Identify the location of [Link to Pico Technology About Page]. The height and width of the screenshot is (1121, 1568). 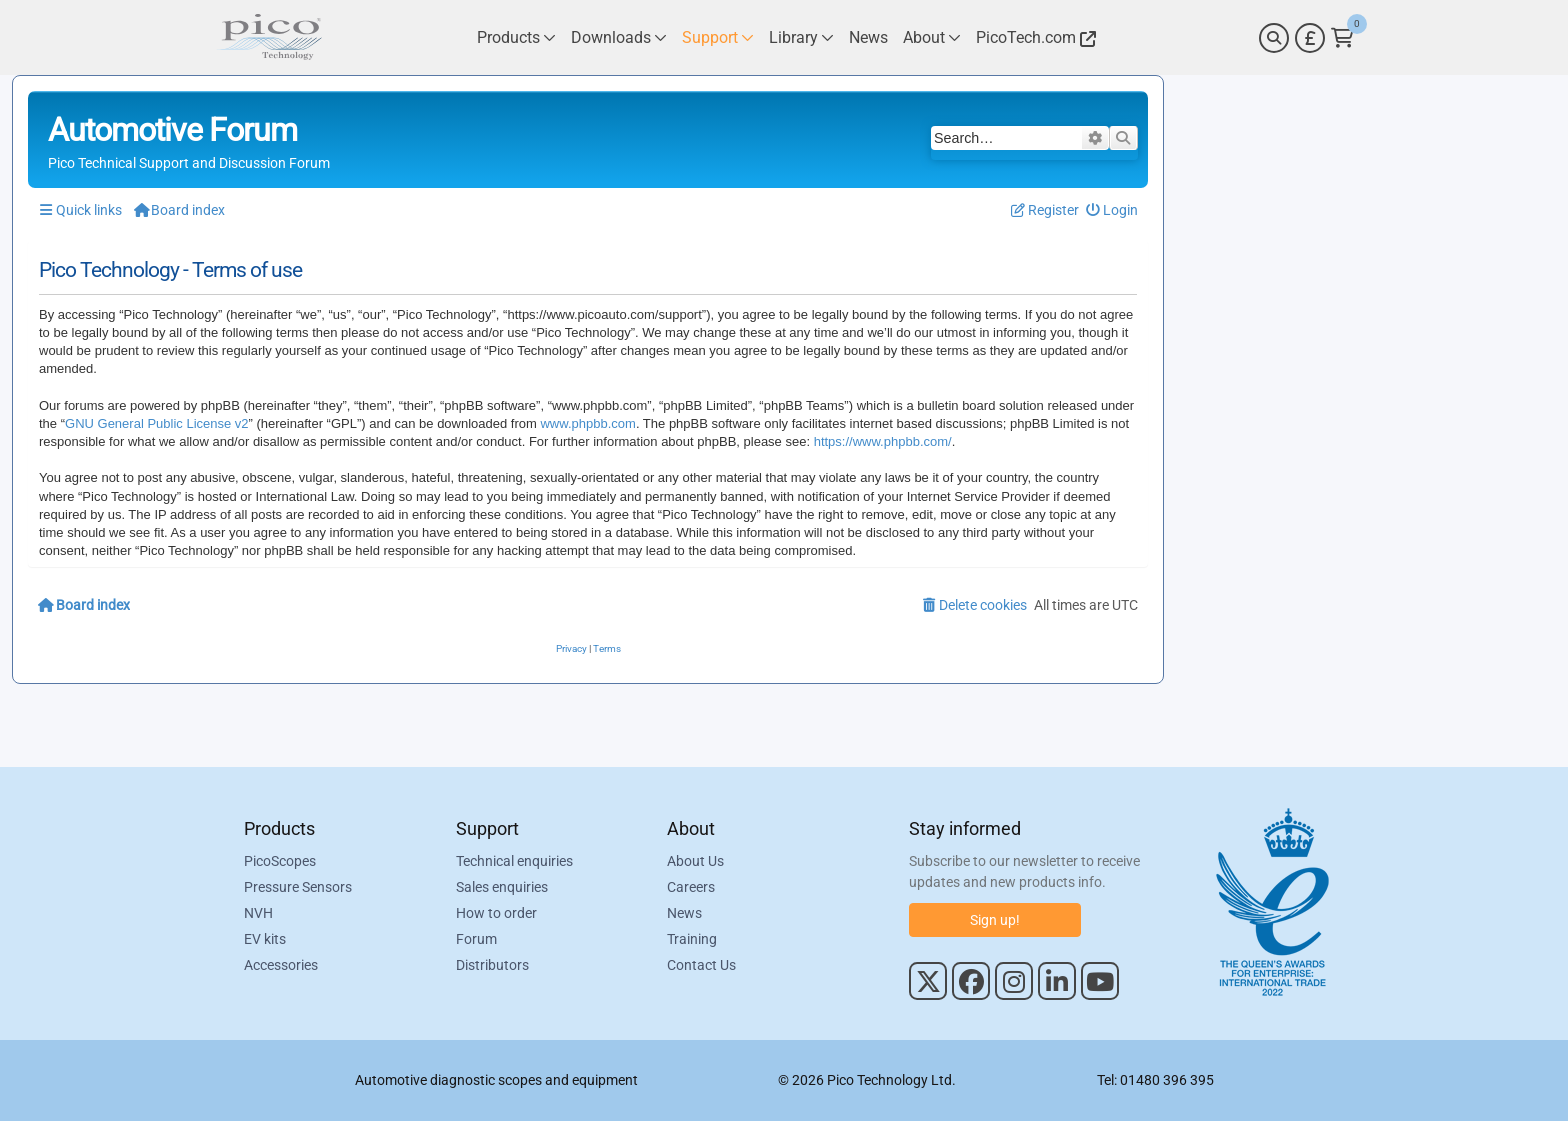
(932, 37).